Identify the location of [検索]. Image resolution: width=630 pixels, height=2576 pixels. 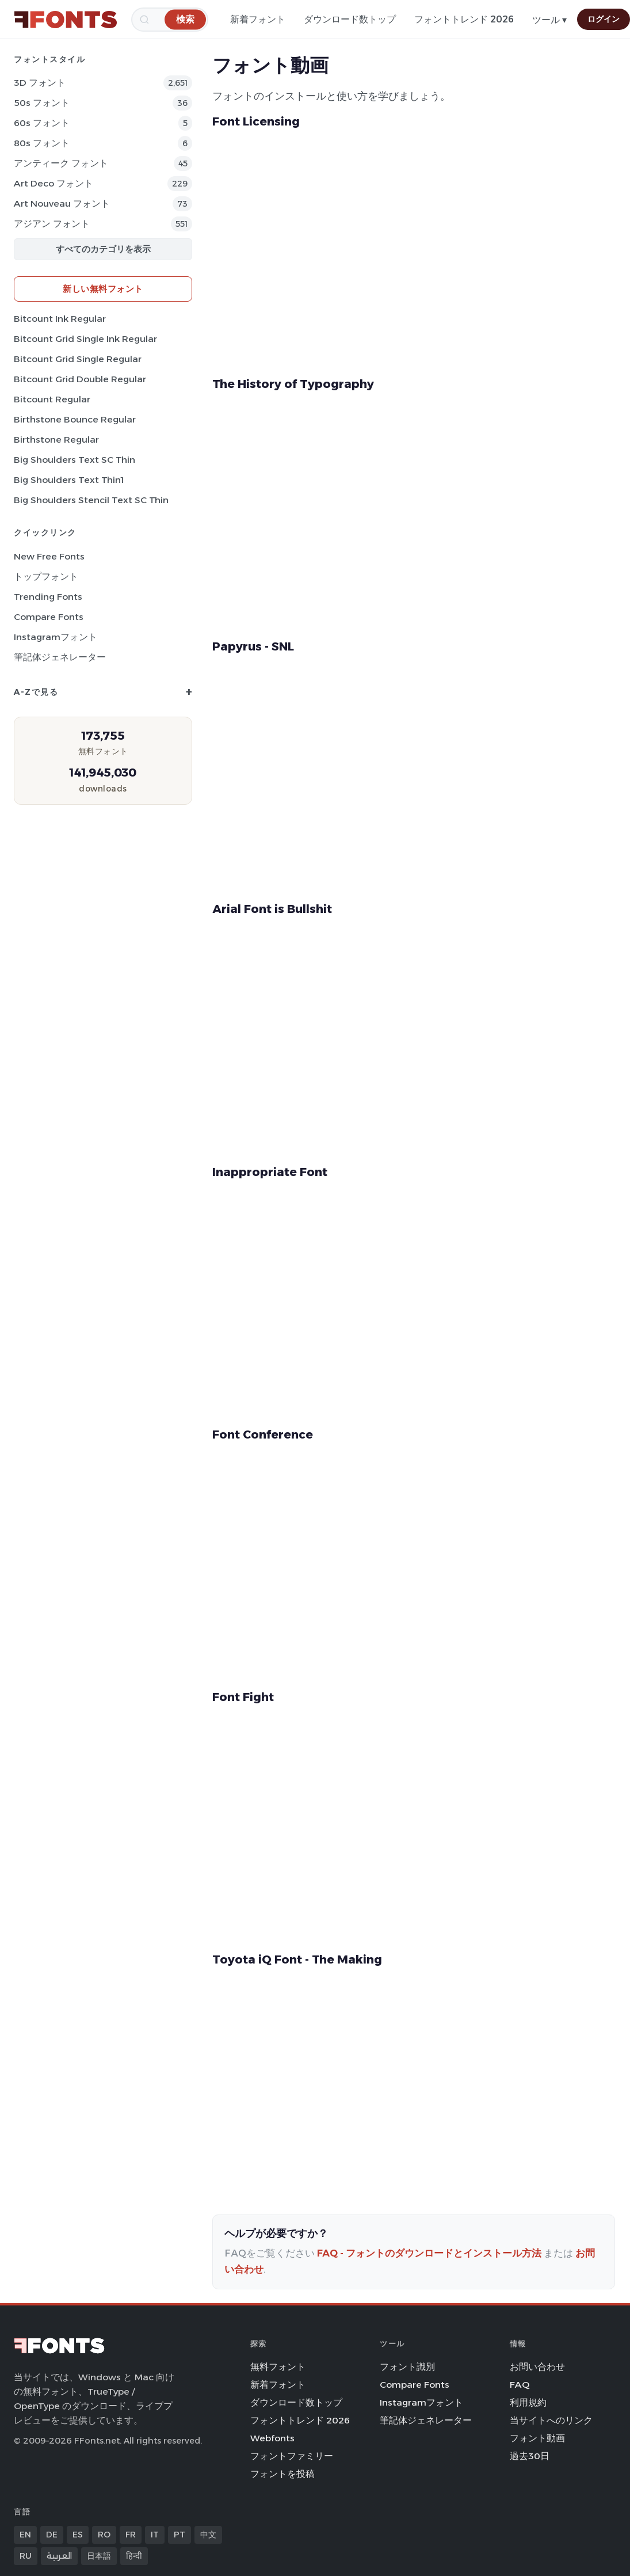
(185, 19).